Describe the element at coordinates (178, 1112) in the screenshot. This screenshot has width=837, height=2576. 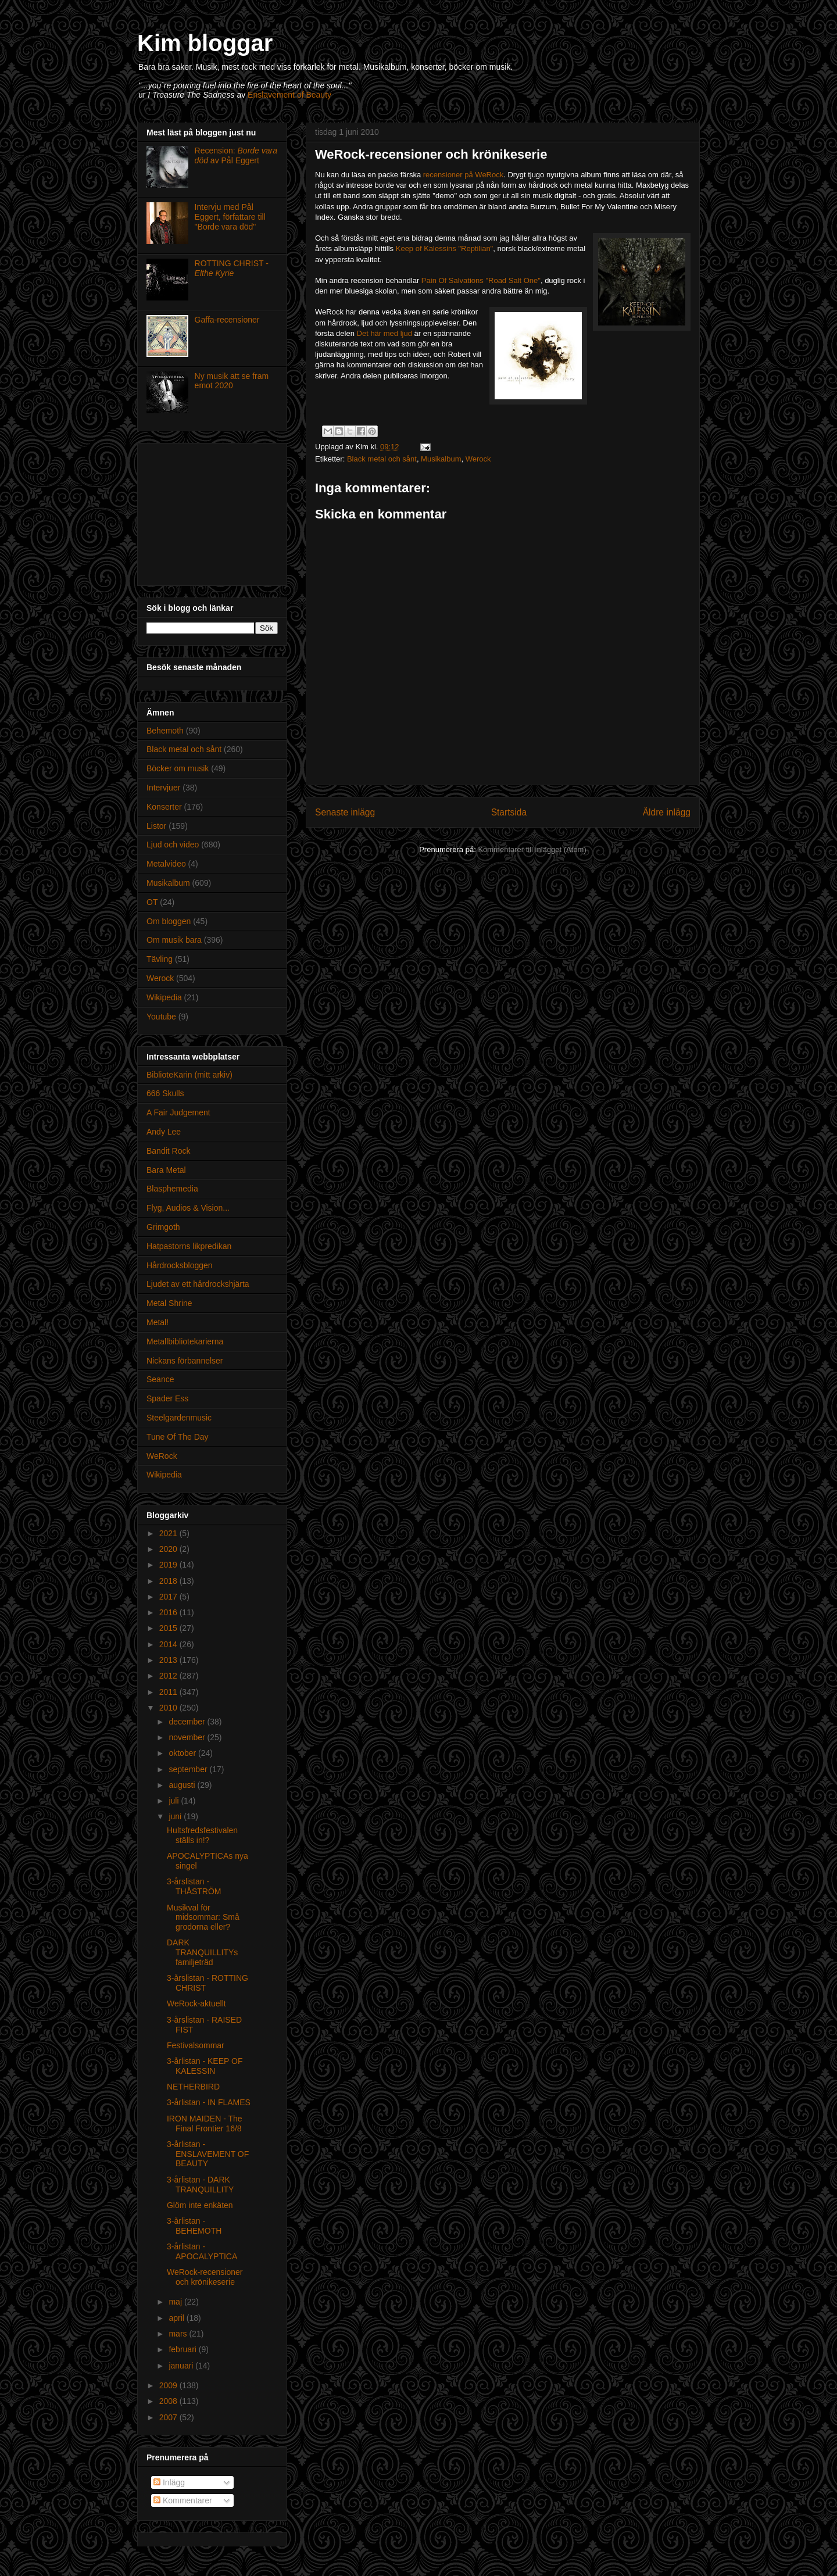
I see `A Fair Judgement` at that location.